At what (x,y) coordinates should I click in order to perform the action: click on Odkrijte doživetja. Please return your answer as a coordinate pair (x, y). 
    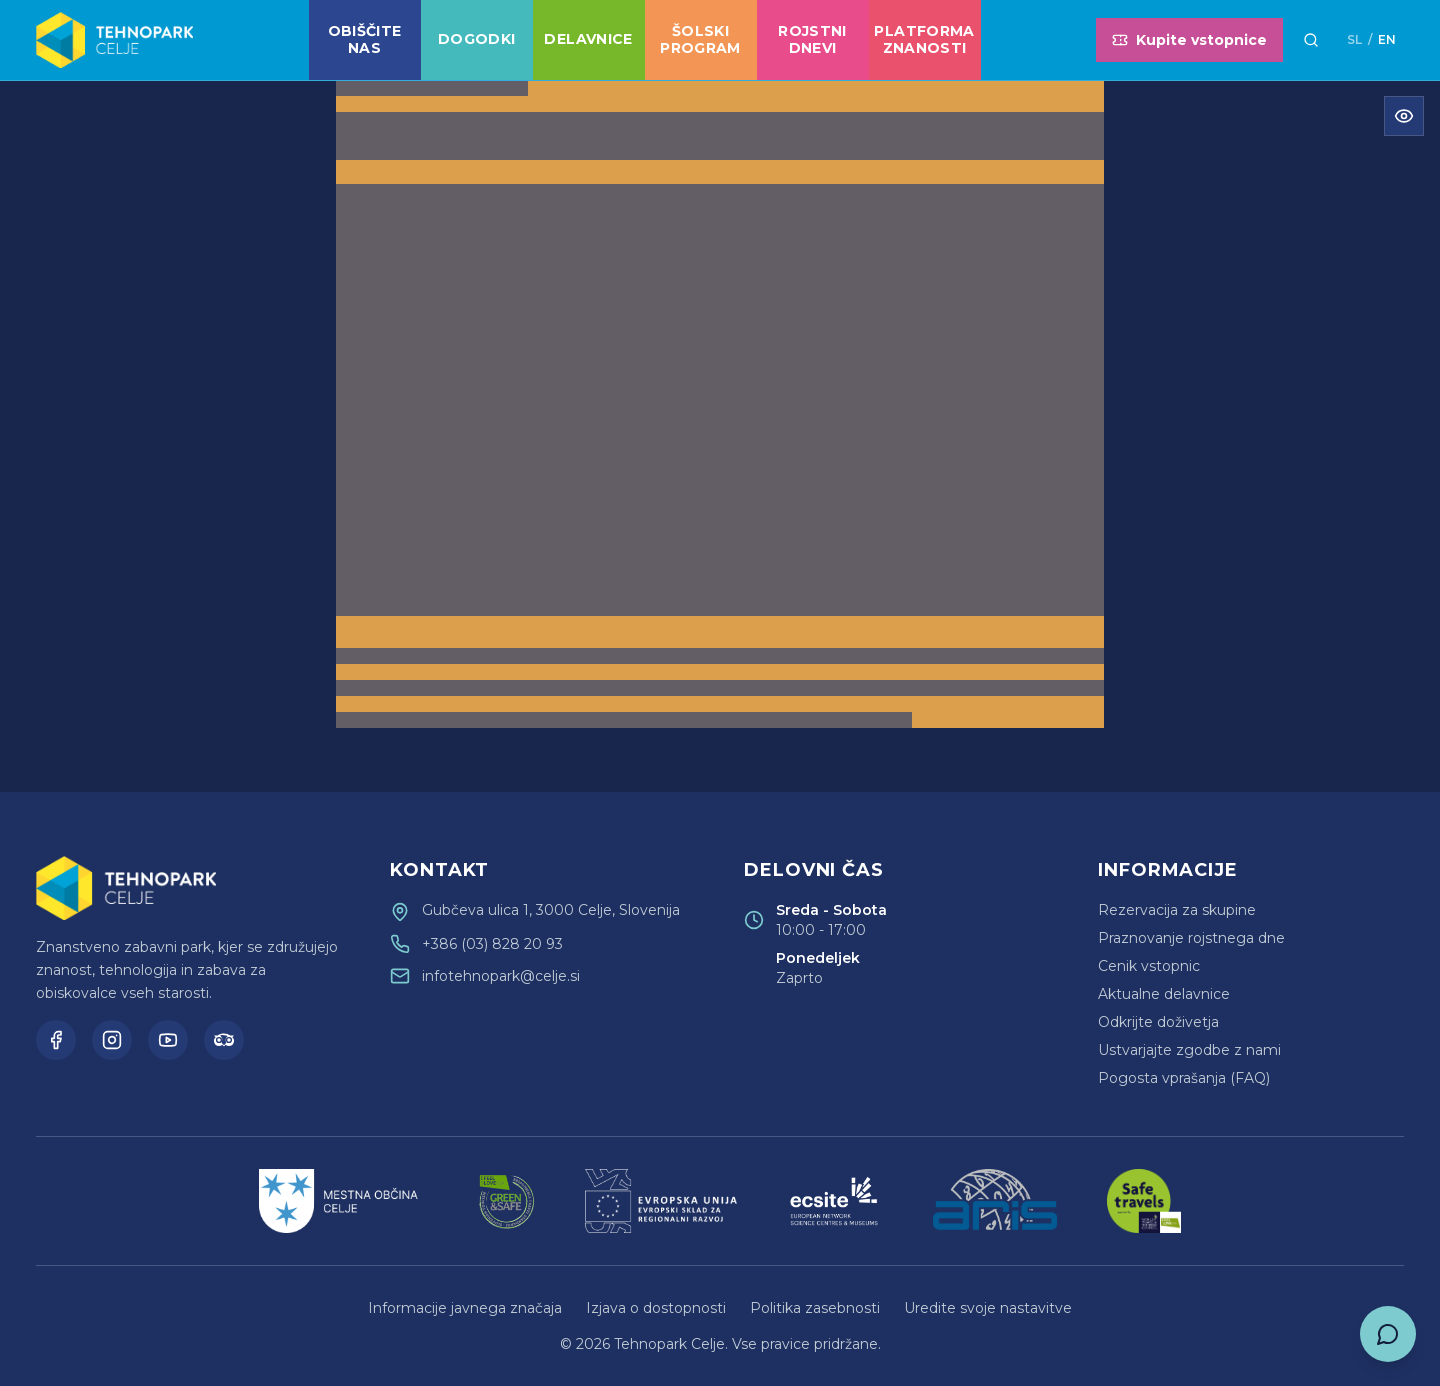
    Looking at the image, I should click on (1158, 1022).